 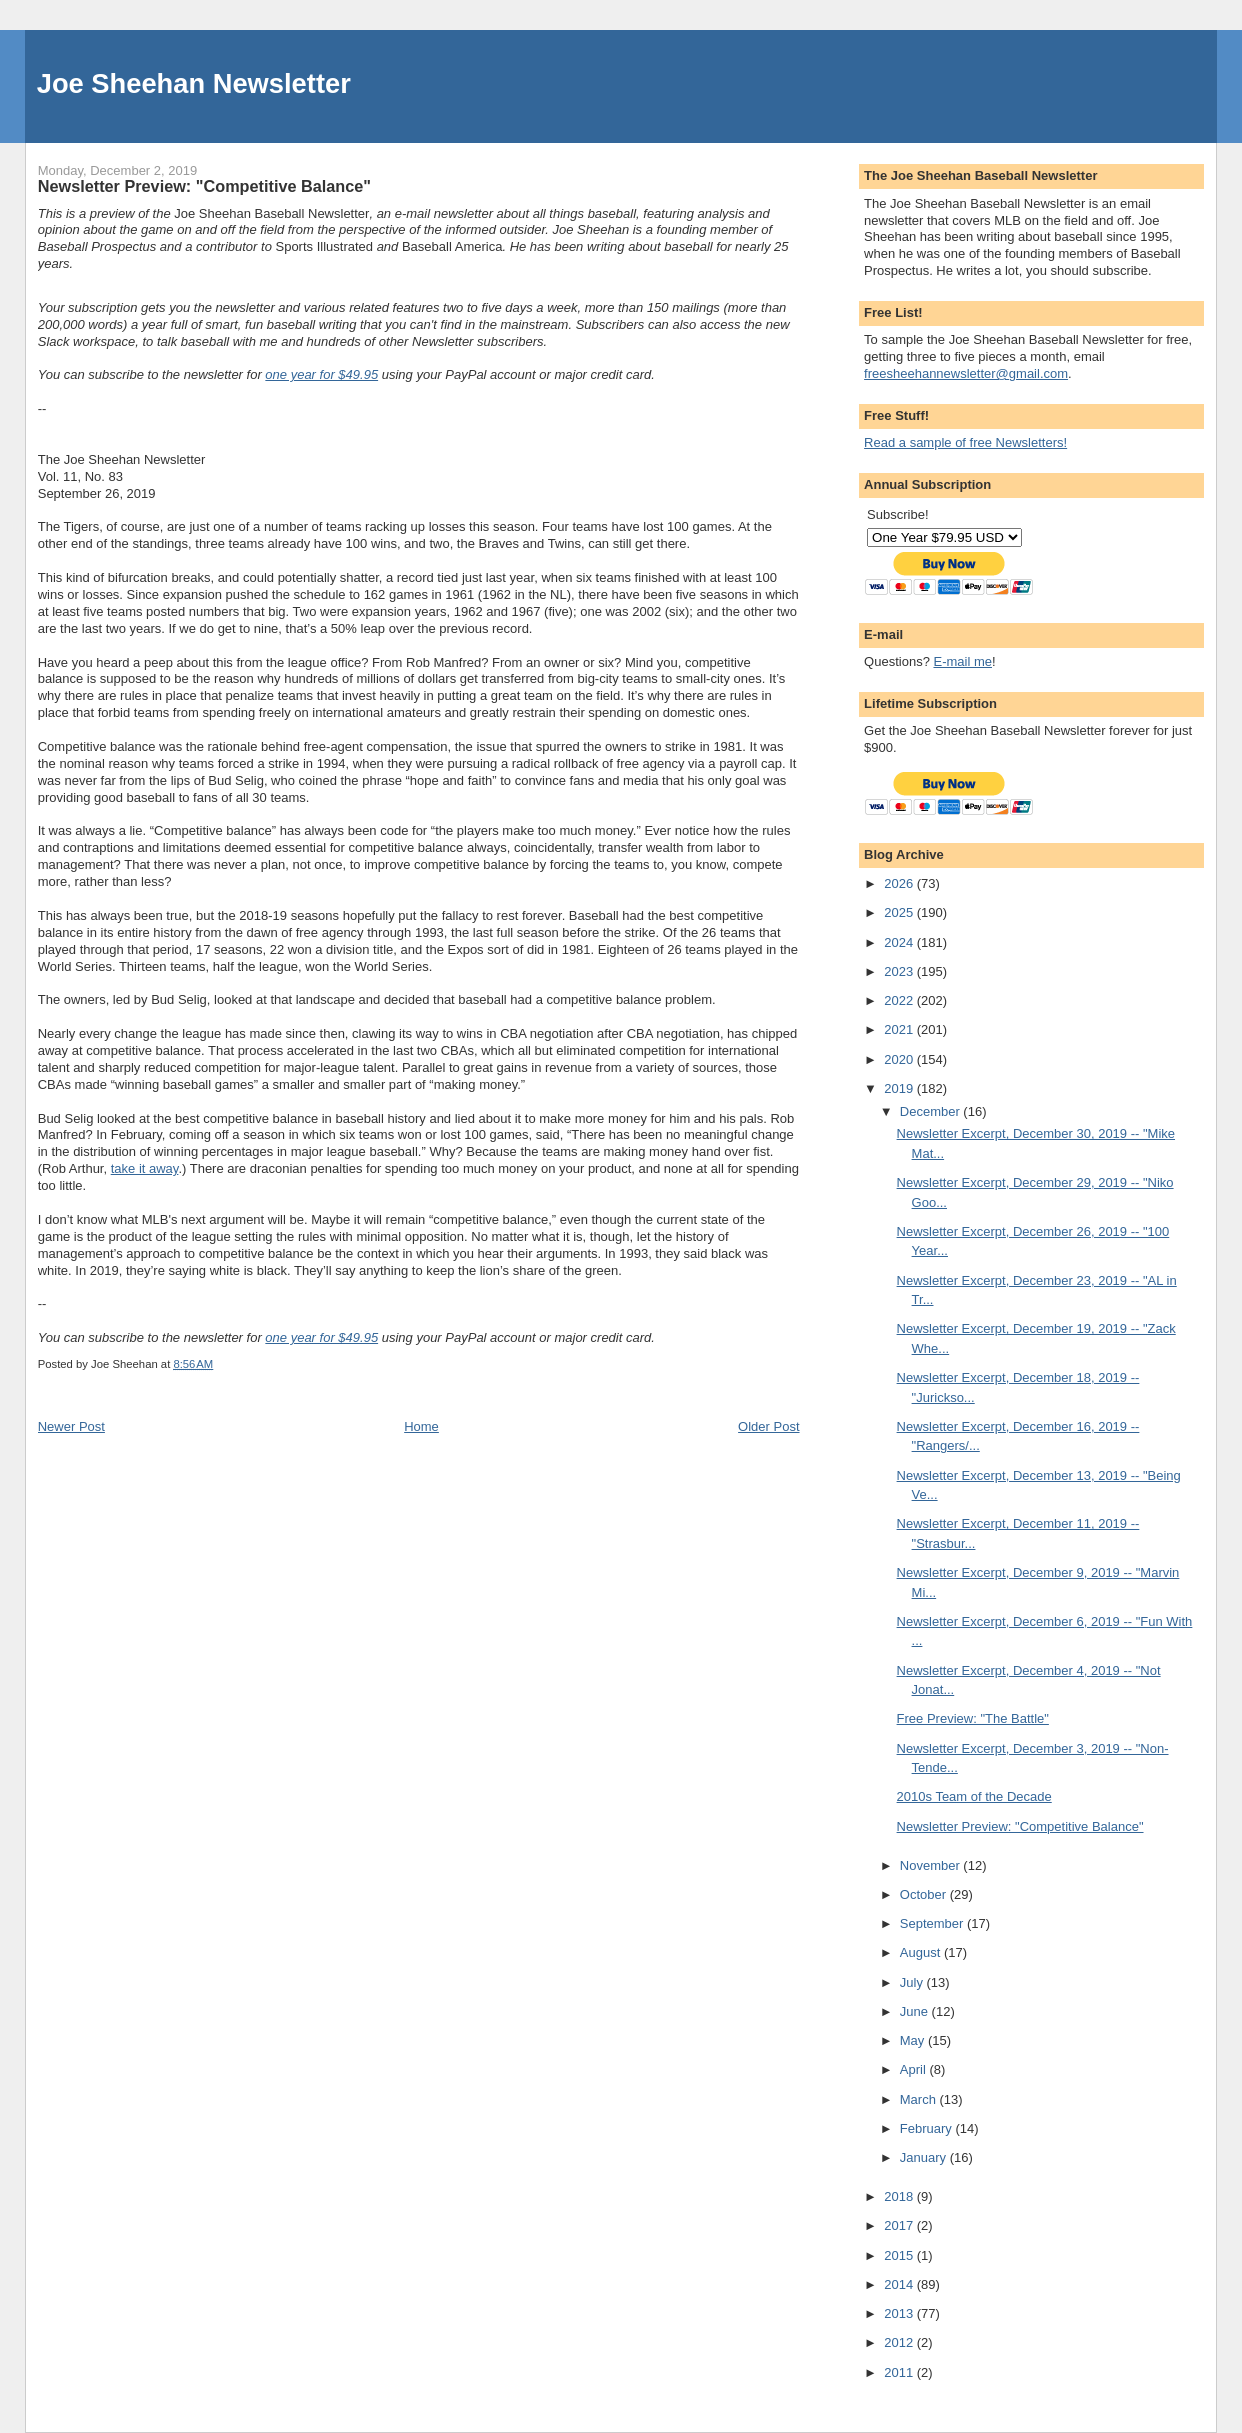 What do you see at coordinates (914, 2040) in the screenshot?
I see `May` at bounding box center [914, 2040].